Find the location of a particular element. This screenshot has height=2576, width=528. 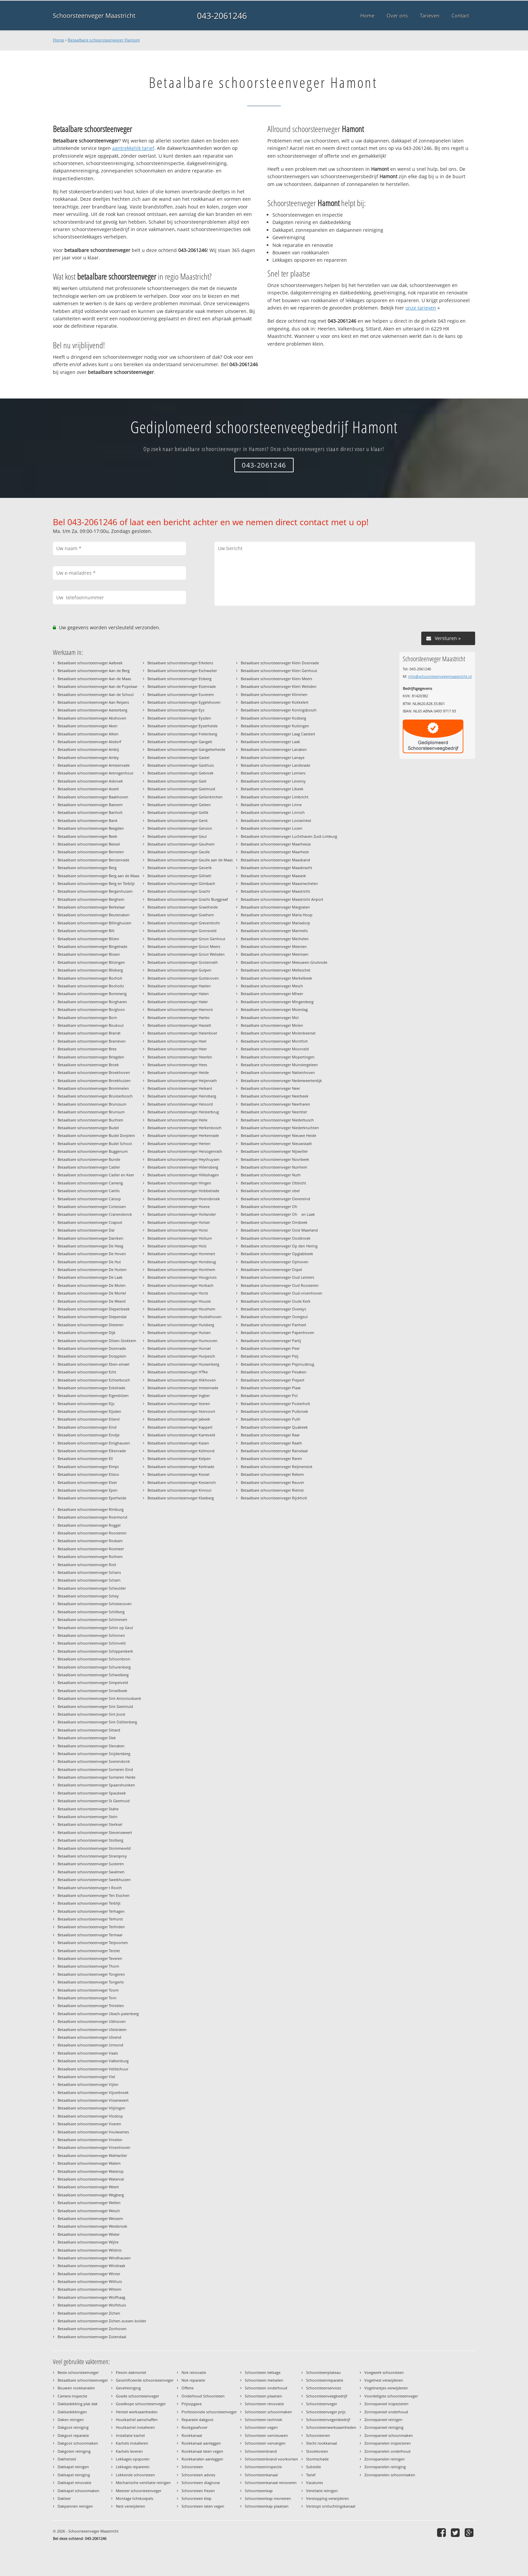

Betaalbare schoorsteenveger Quabeek is located at coordinates (274, 1427).